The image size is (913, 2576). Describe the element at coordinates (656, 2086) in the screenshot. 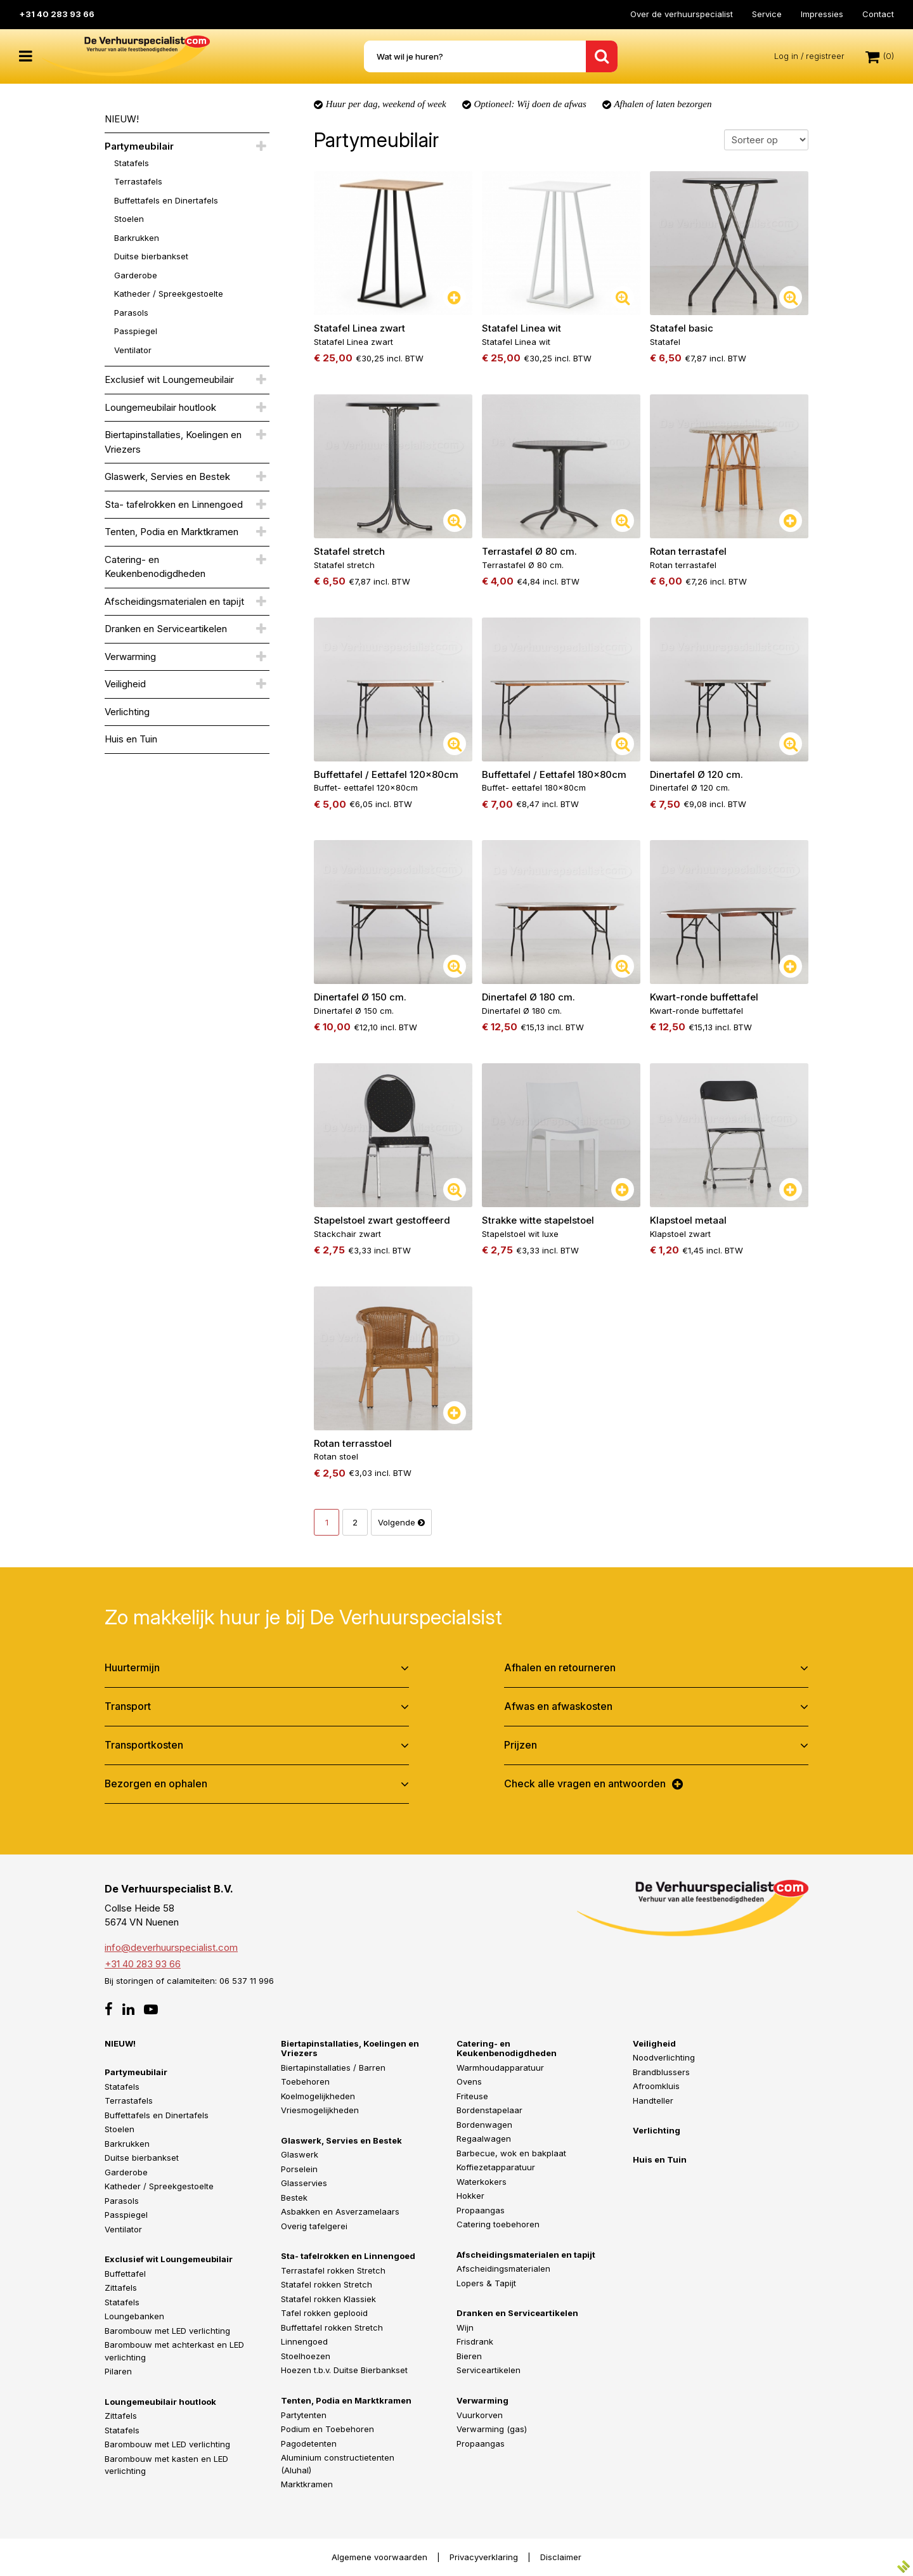

I see `Afroomkluis` at that location.